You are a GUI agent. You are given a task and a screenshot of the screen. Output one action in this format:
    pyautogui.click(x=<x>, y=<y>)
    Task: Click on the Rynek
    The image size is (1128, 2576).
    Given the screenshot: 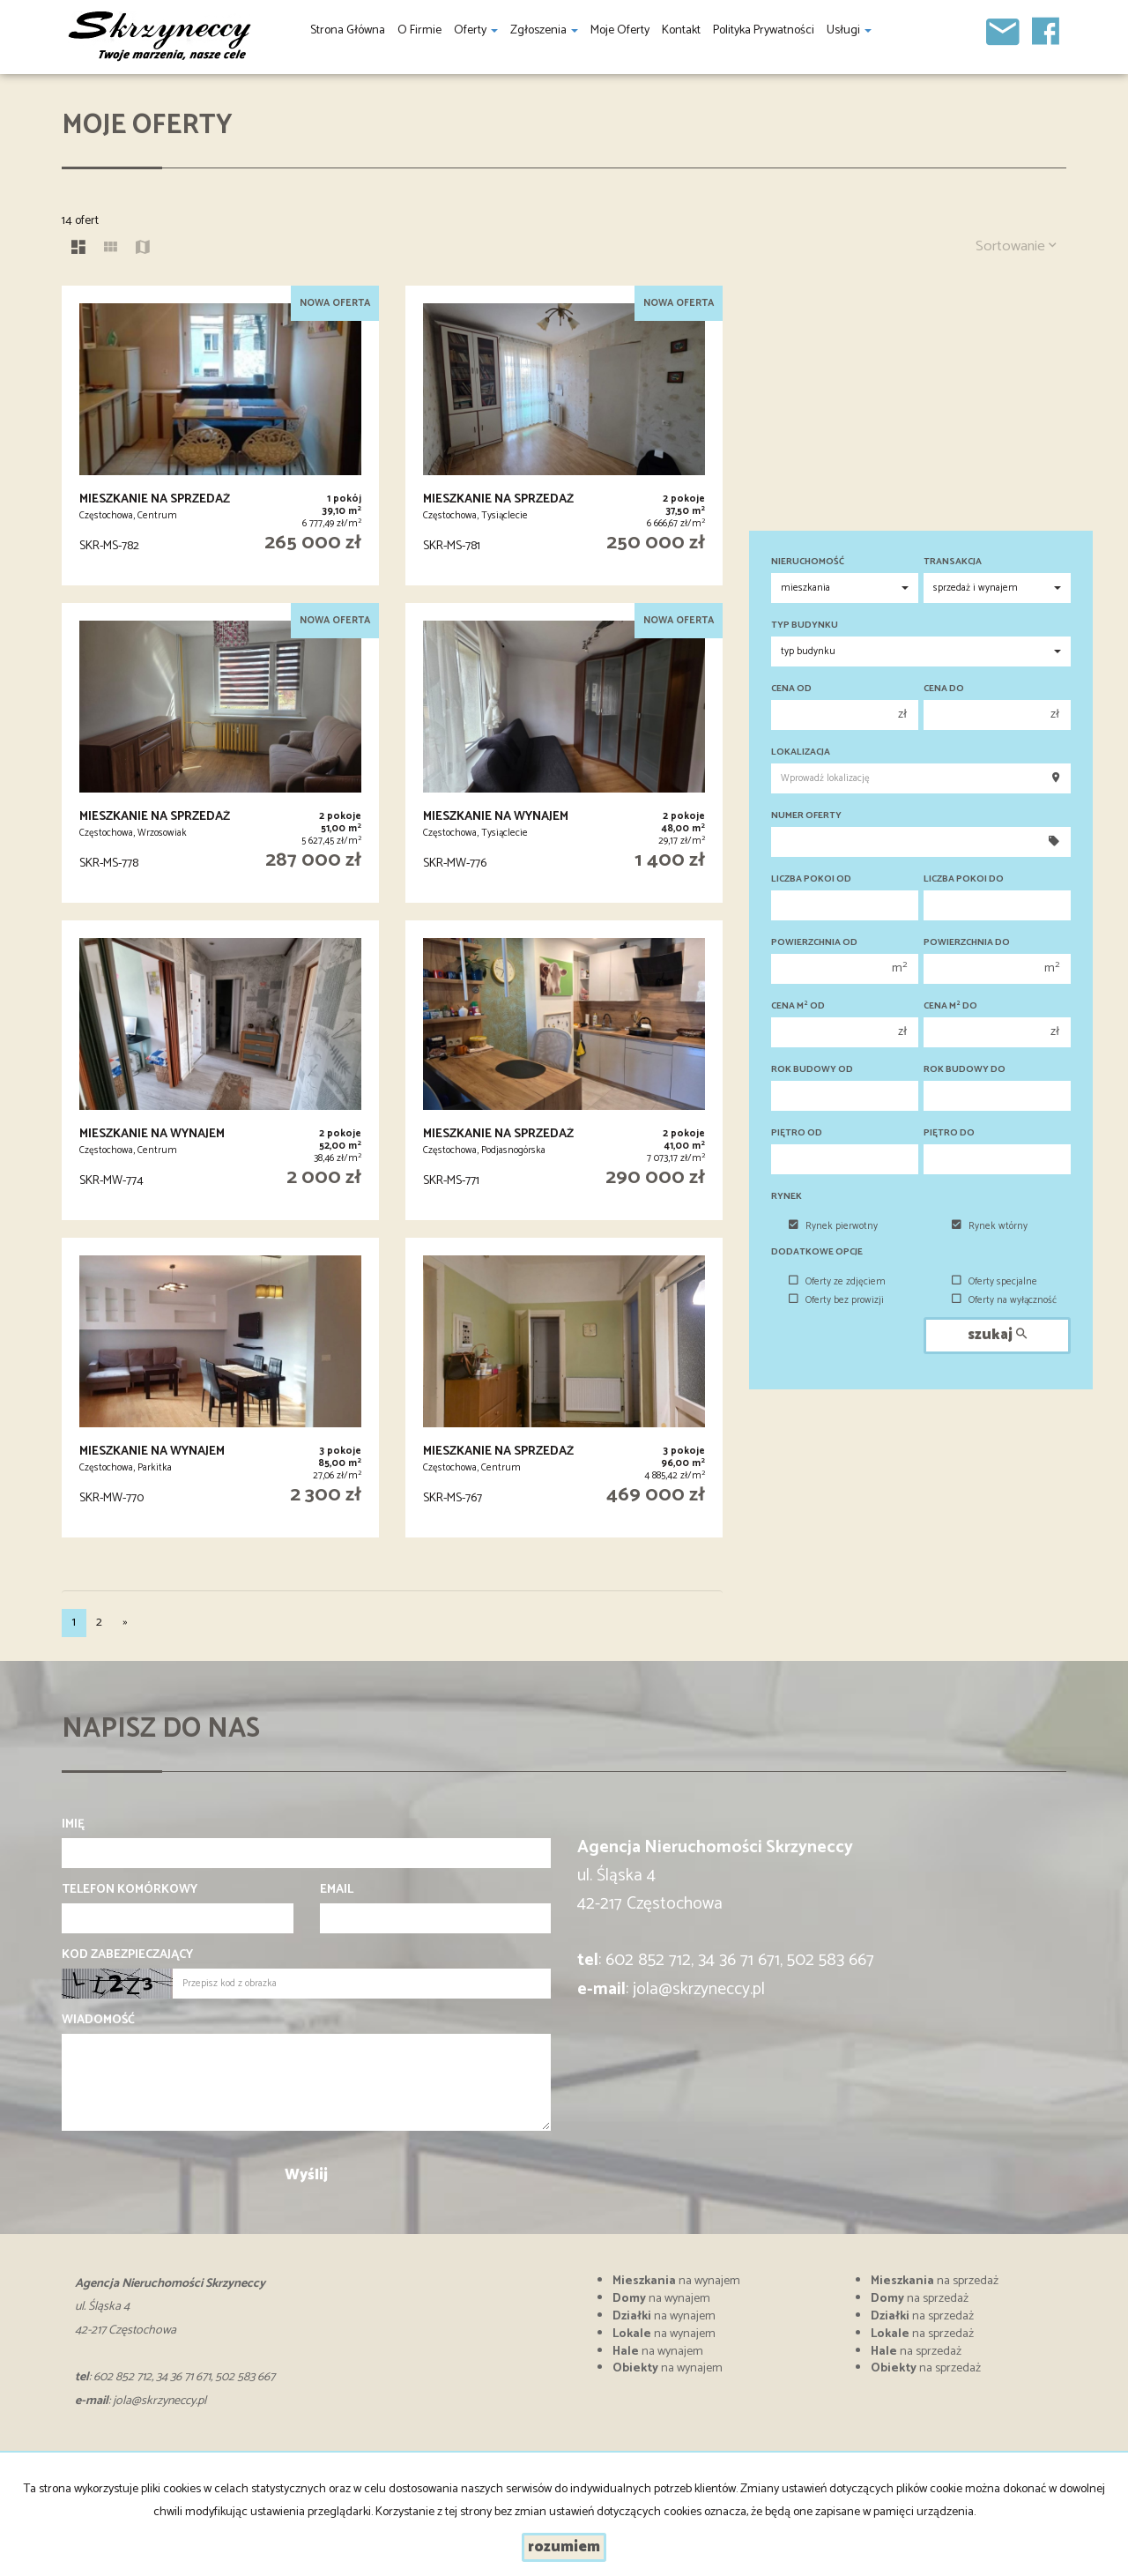 What is the action you would take?
    pyautogui.click(x=786, y=1196)
    